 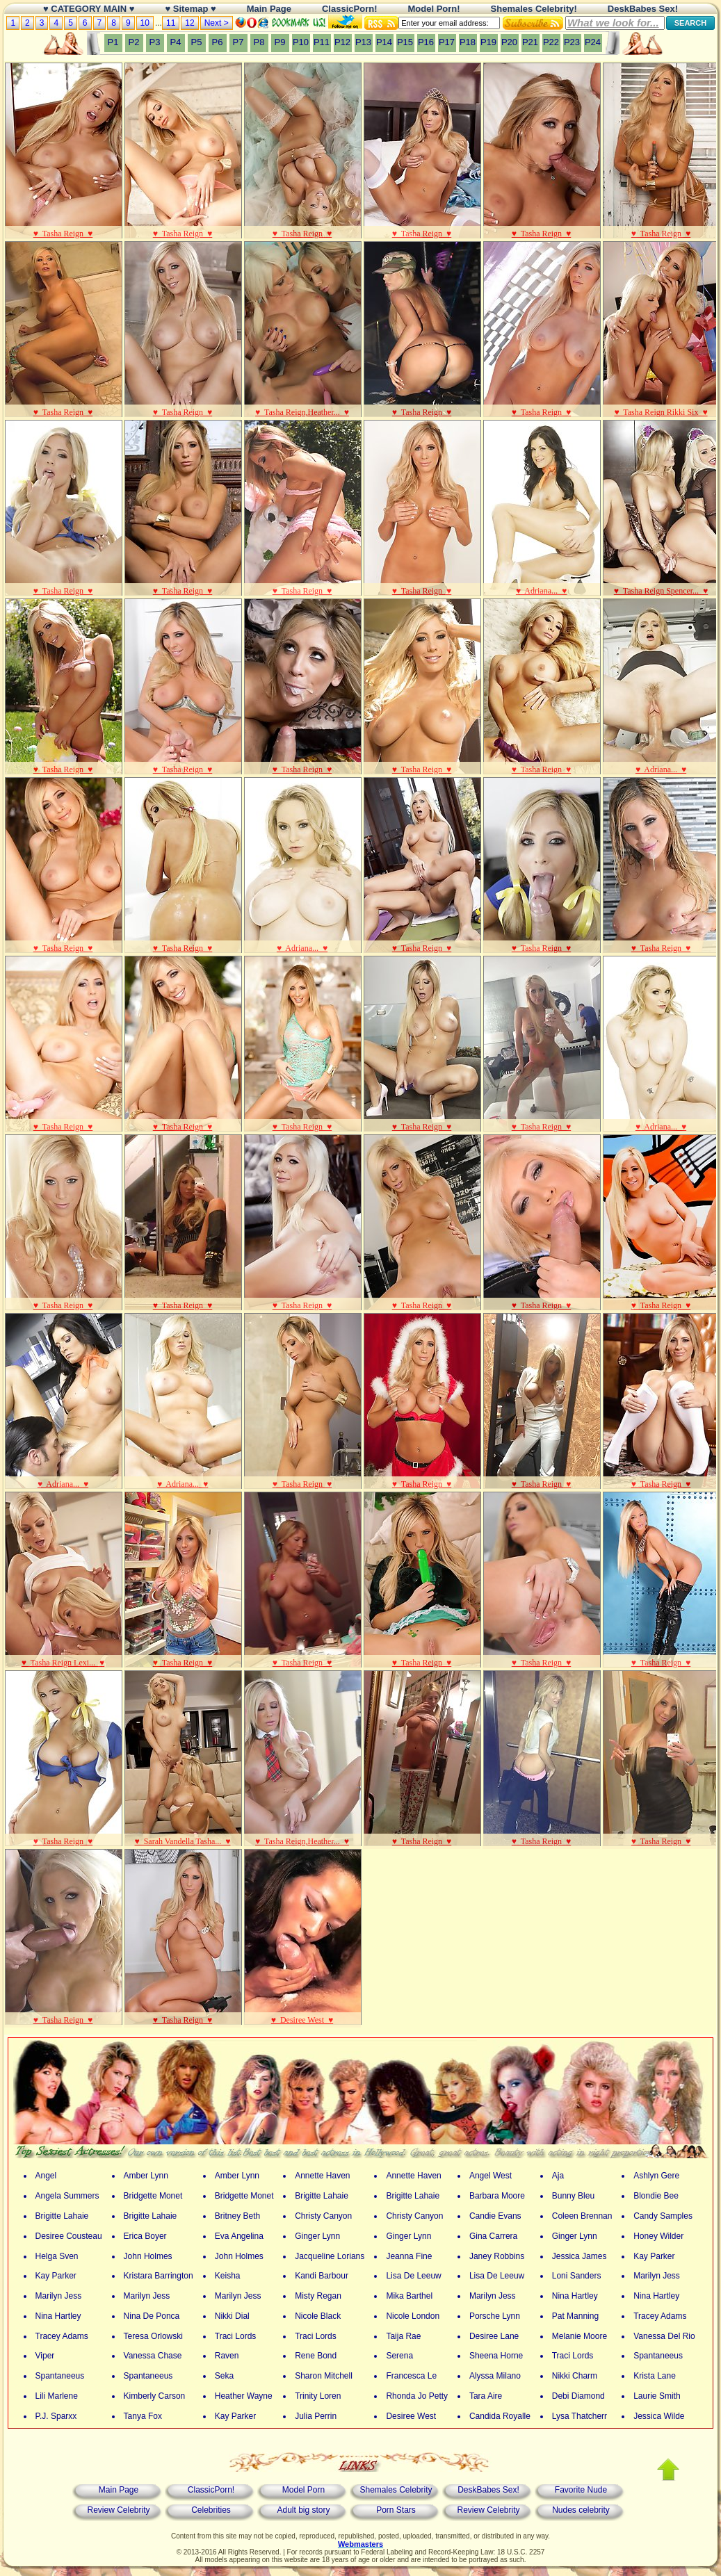 I want to click on Adult big story, so click(x=303, y=2510).